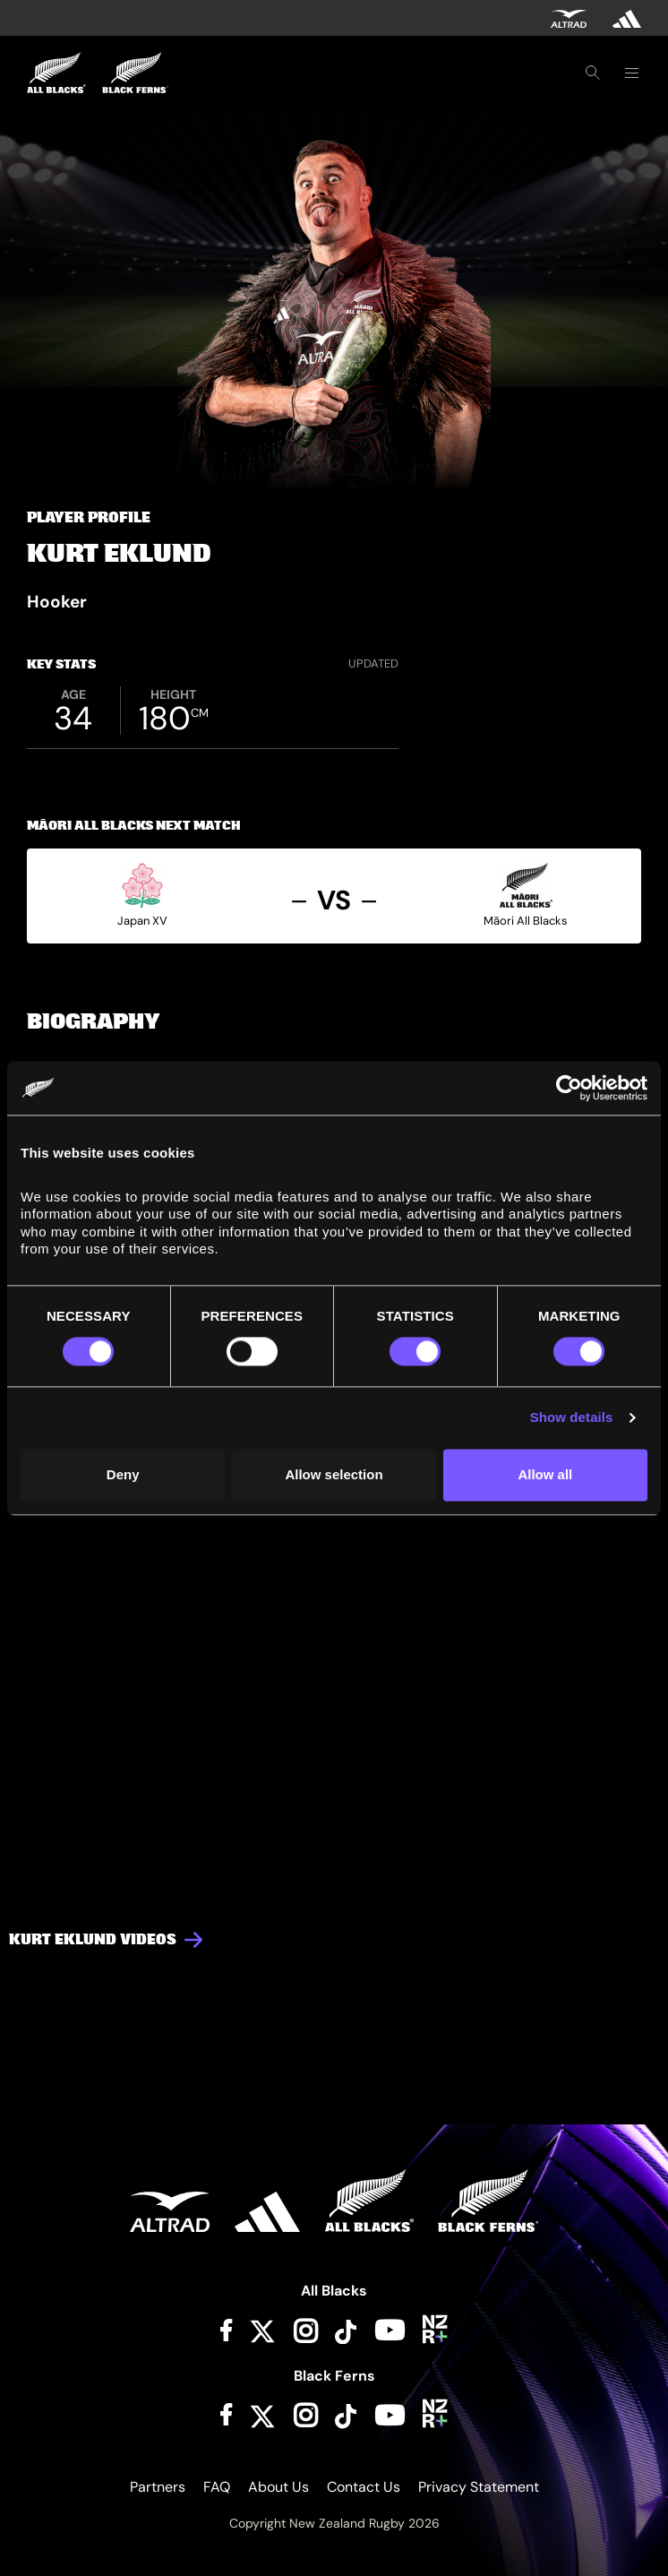 Image resolution: width=668 pixels, height=2576 pixels. What do you see at coordinates (363, 2486) in the screenshot?
I see `Contact Us` at bounding box center [363, 2486].